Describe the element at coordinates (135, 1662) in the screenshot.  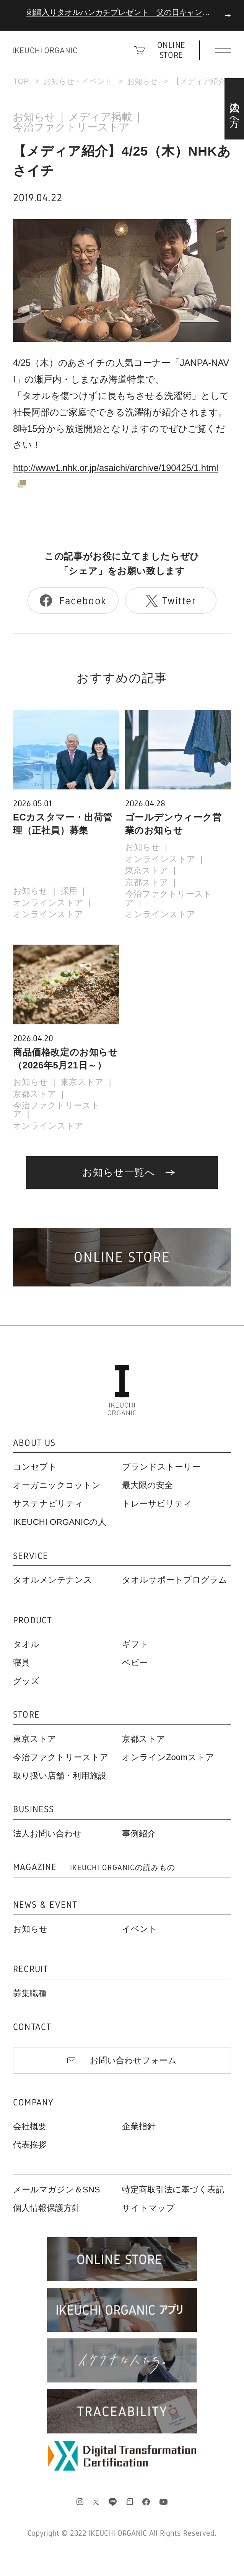
I see `ベビー` at that location.